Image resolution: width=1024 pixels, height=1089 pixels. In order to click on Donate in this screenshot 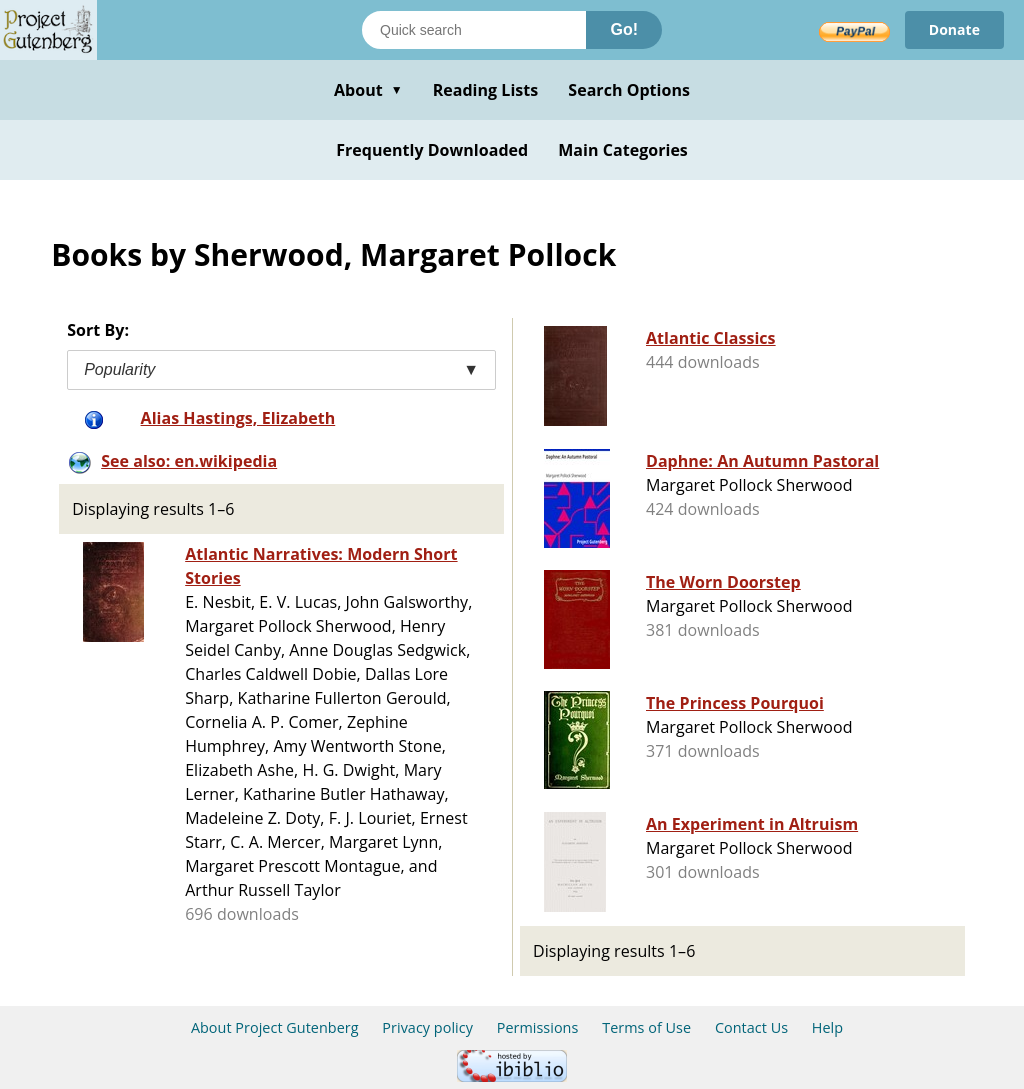, I will do `click(954, 29)`.